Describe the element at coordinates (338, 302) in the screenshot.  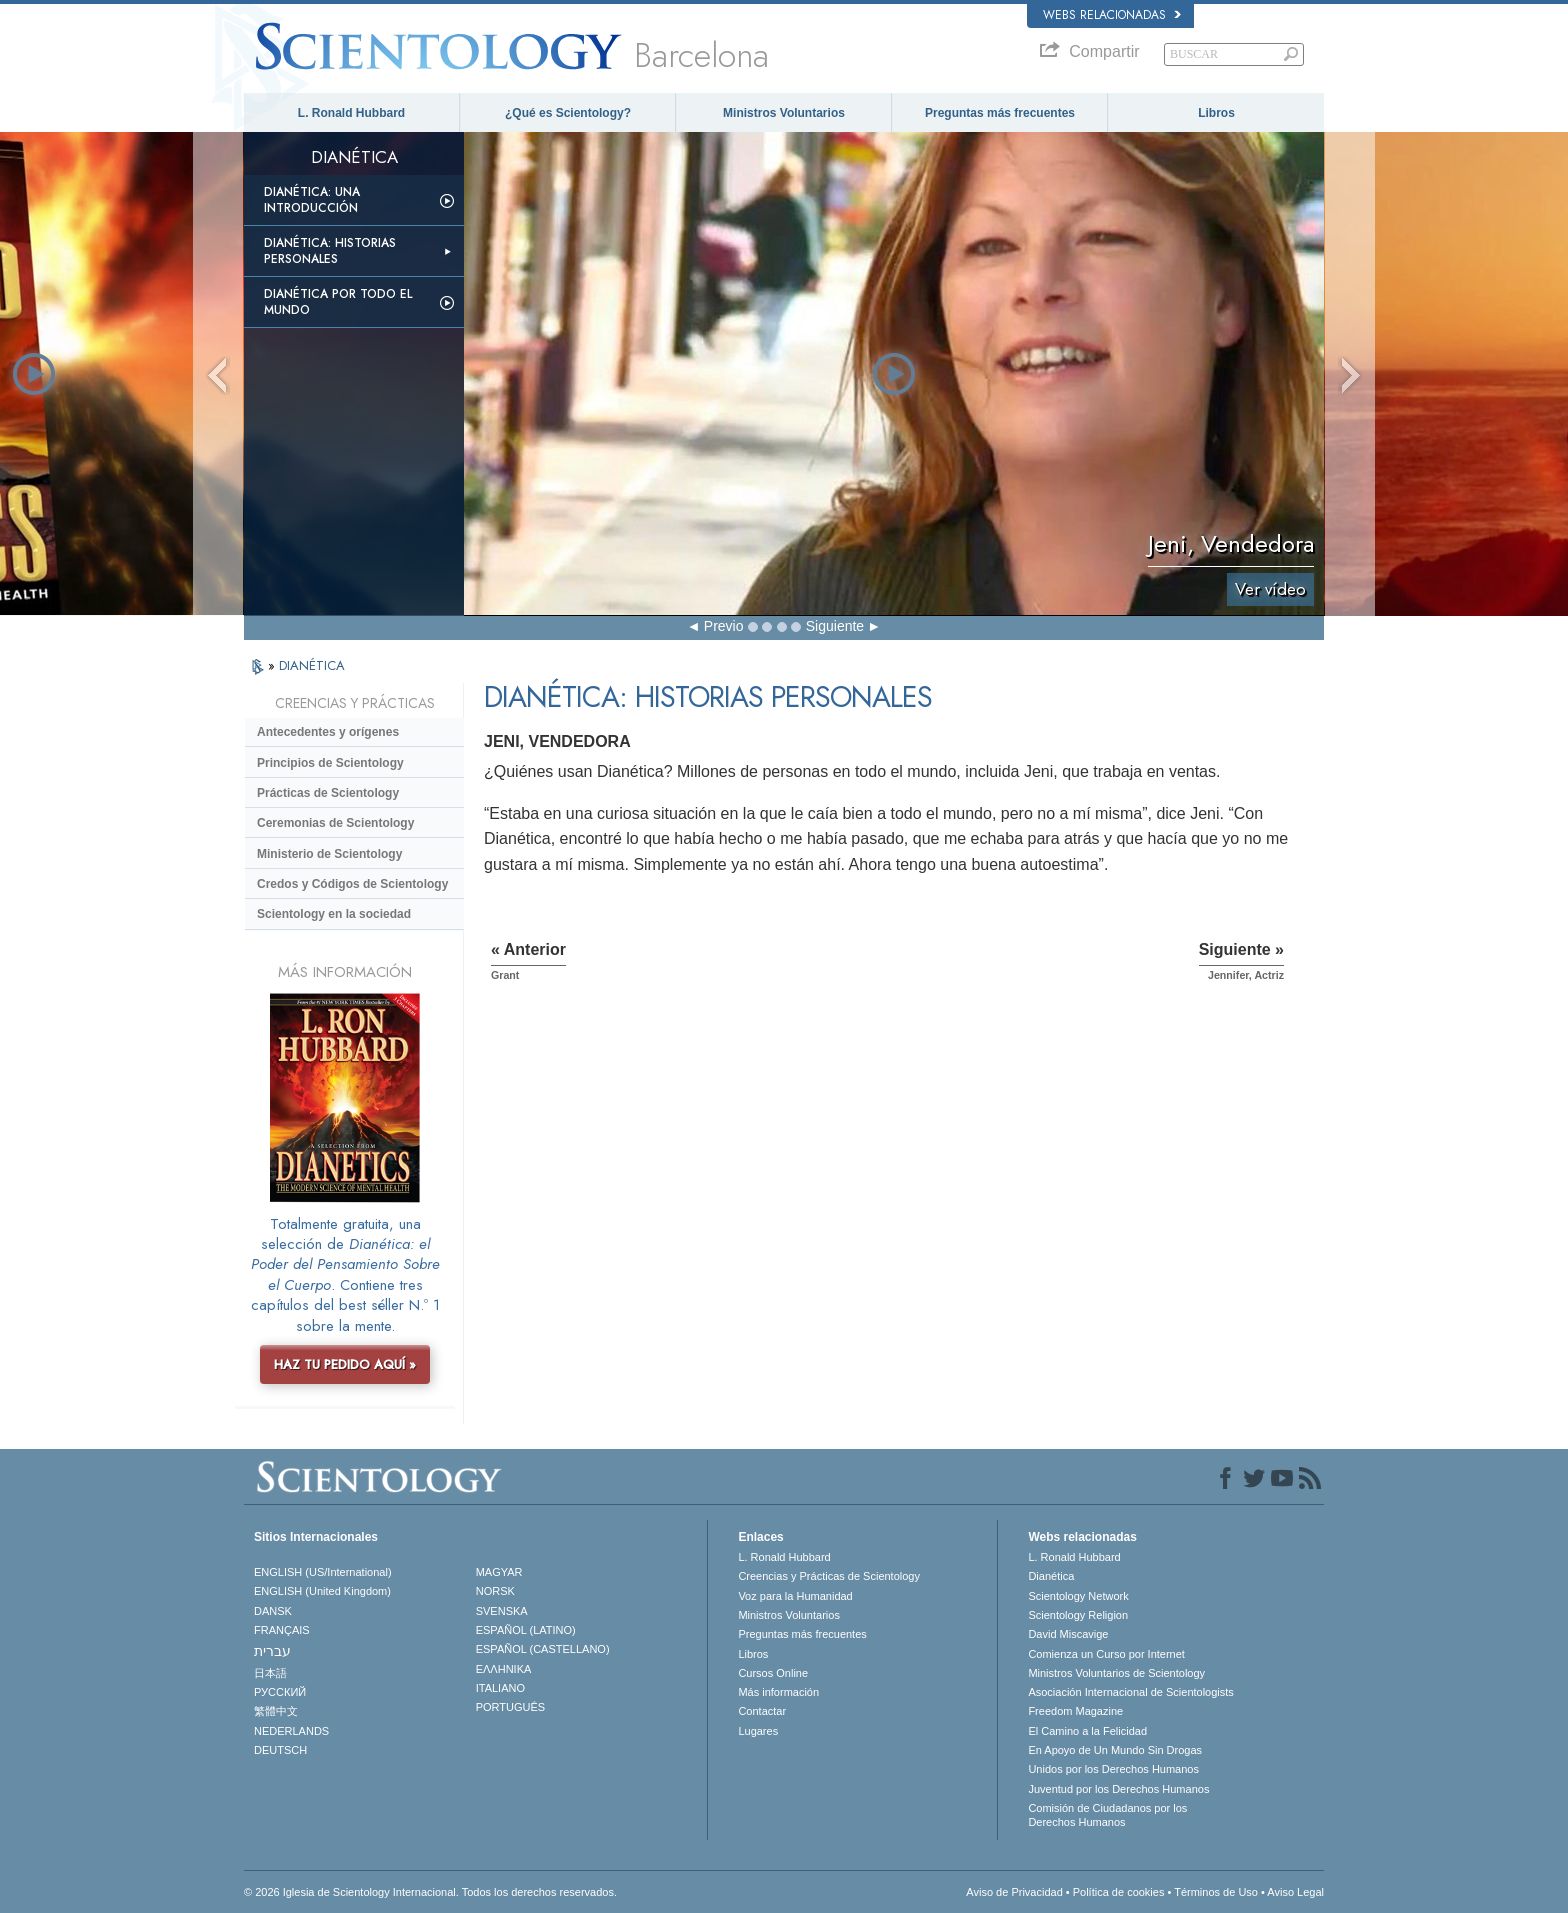
I see `Dianética por todo el mundo` at that location.